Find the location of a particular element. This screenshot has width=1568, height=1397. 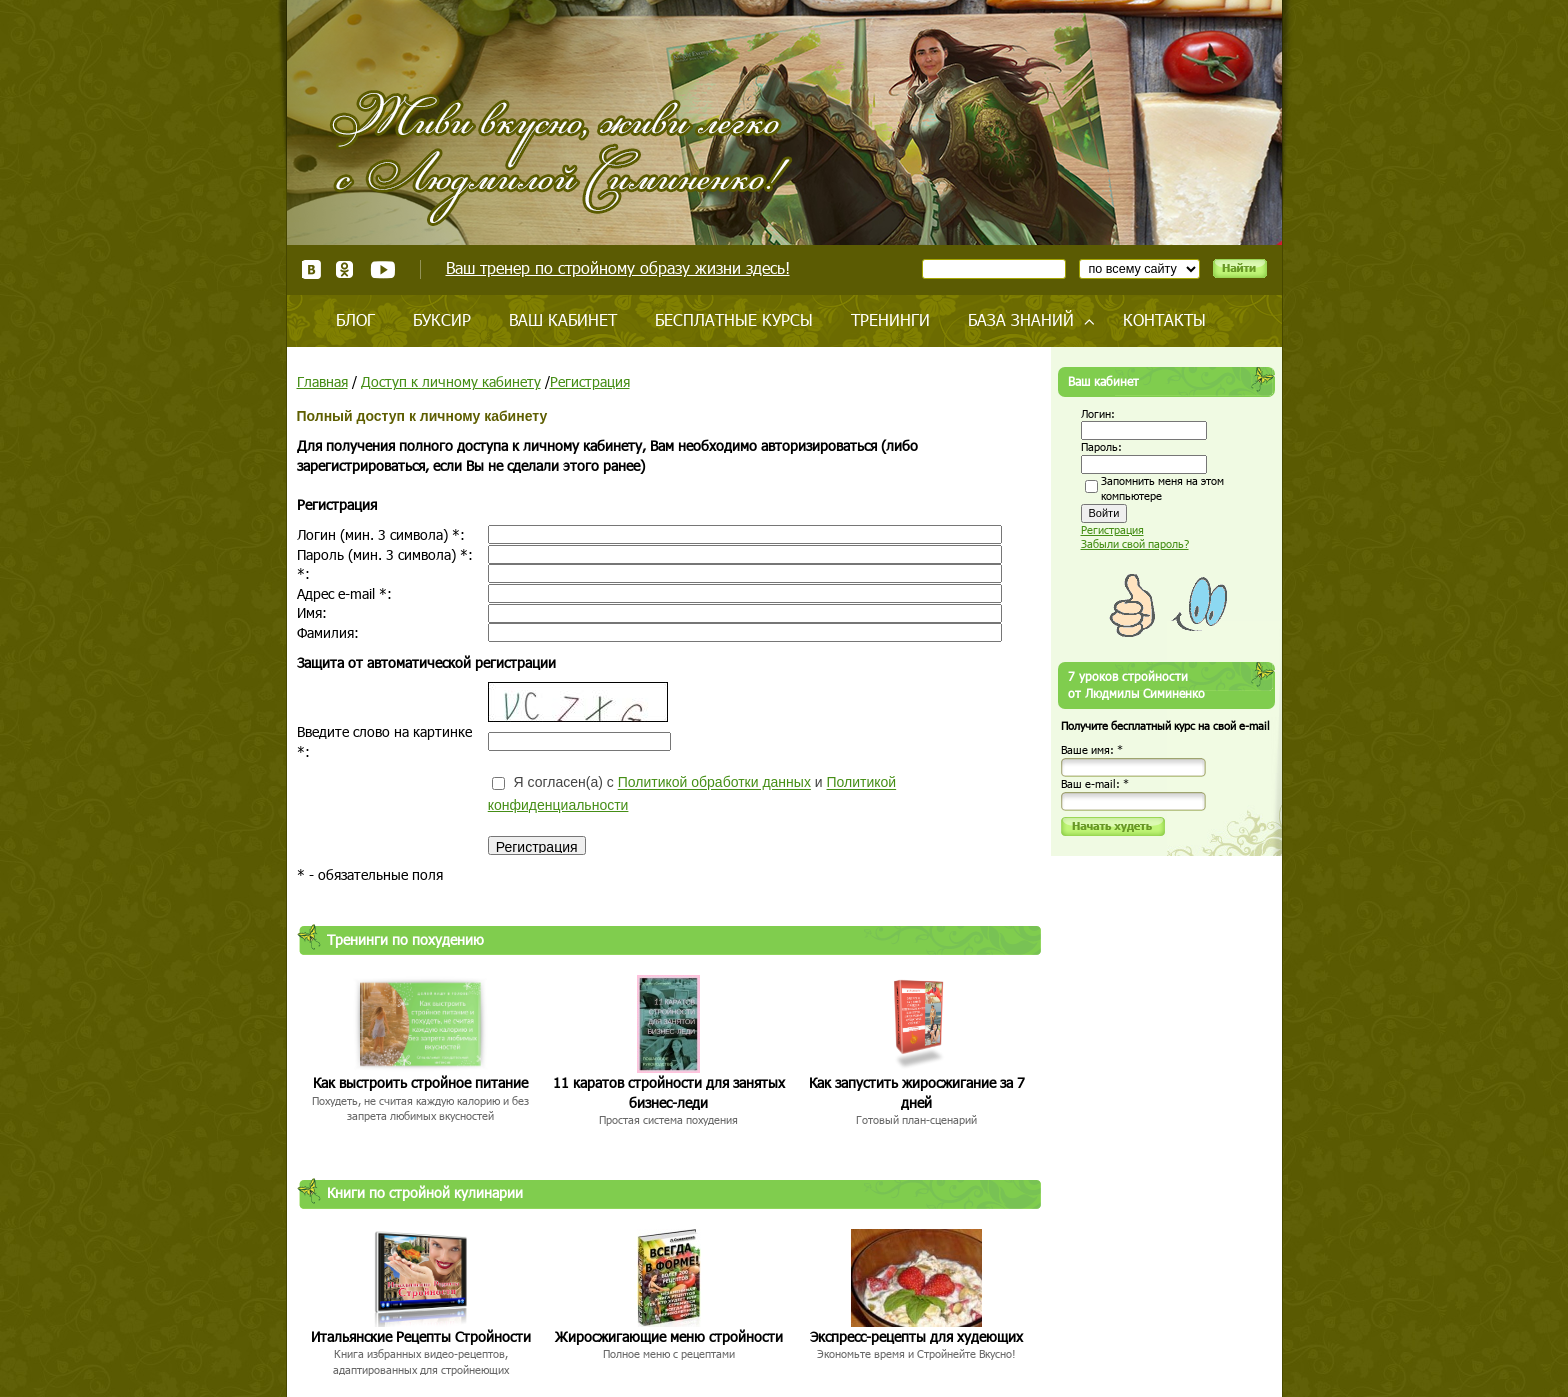

Забыли свой пароль? is located at coordinates (1135, 543).